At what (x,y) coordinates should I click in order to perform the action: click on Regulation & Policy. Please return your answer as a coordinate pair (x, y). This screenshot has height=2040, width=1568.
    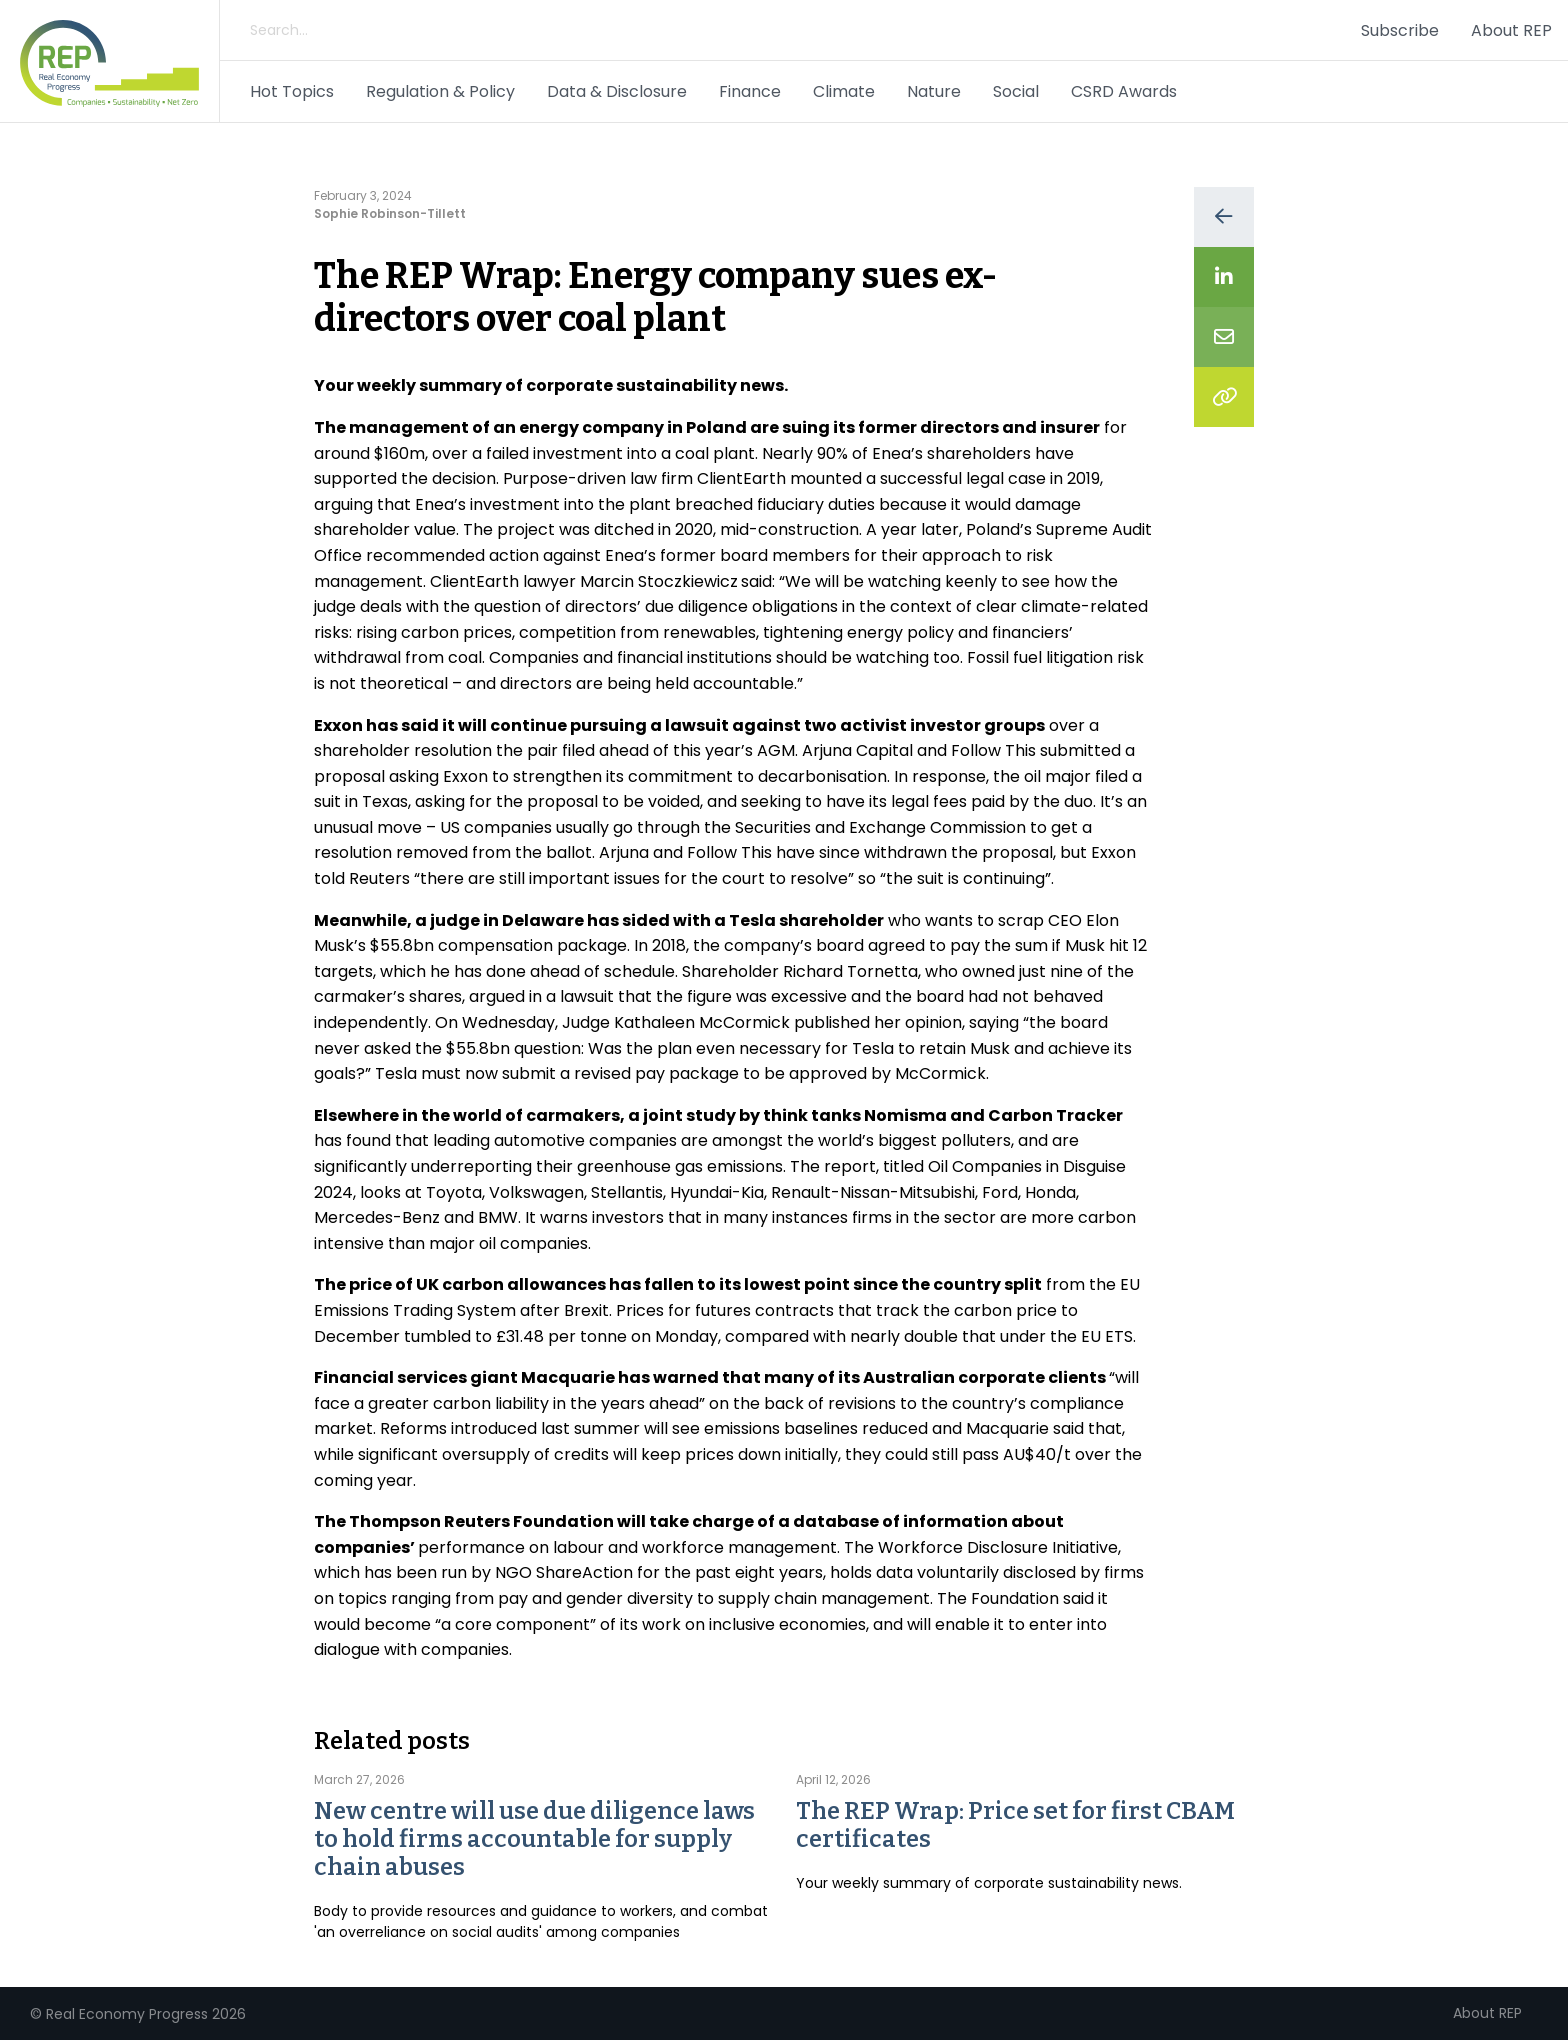
    Looking at the image, I should click on (440, 91).